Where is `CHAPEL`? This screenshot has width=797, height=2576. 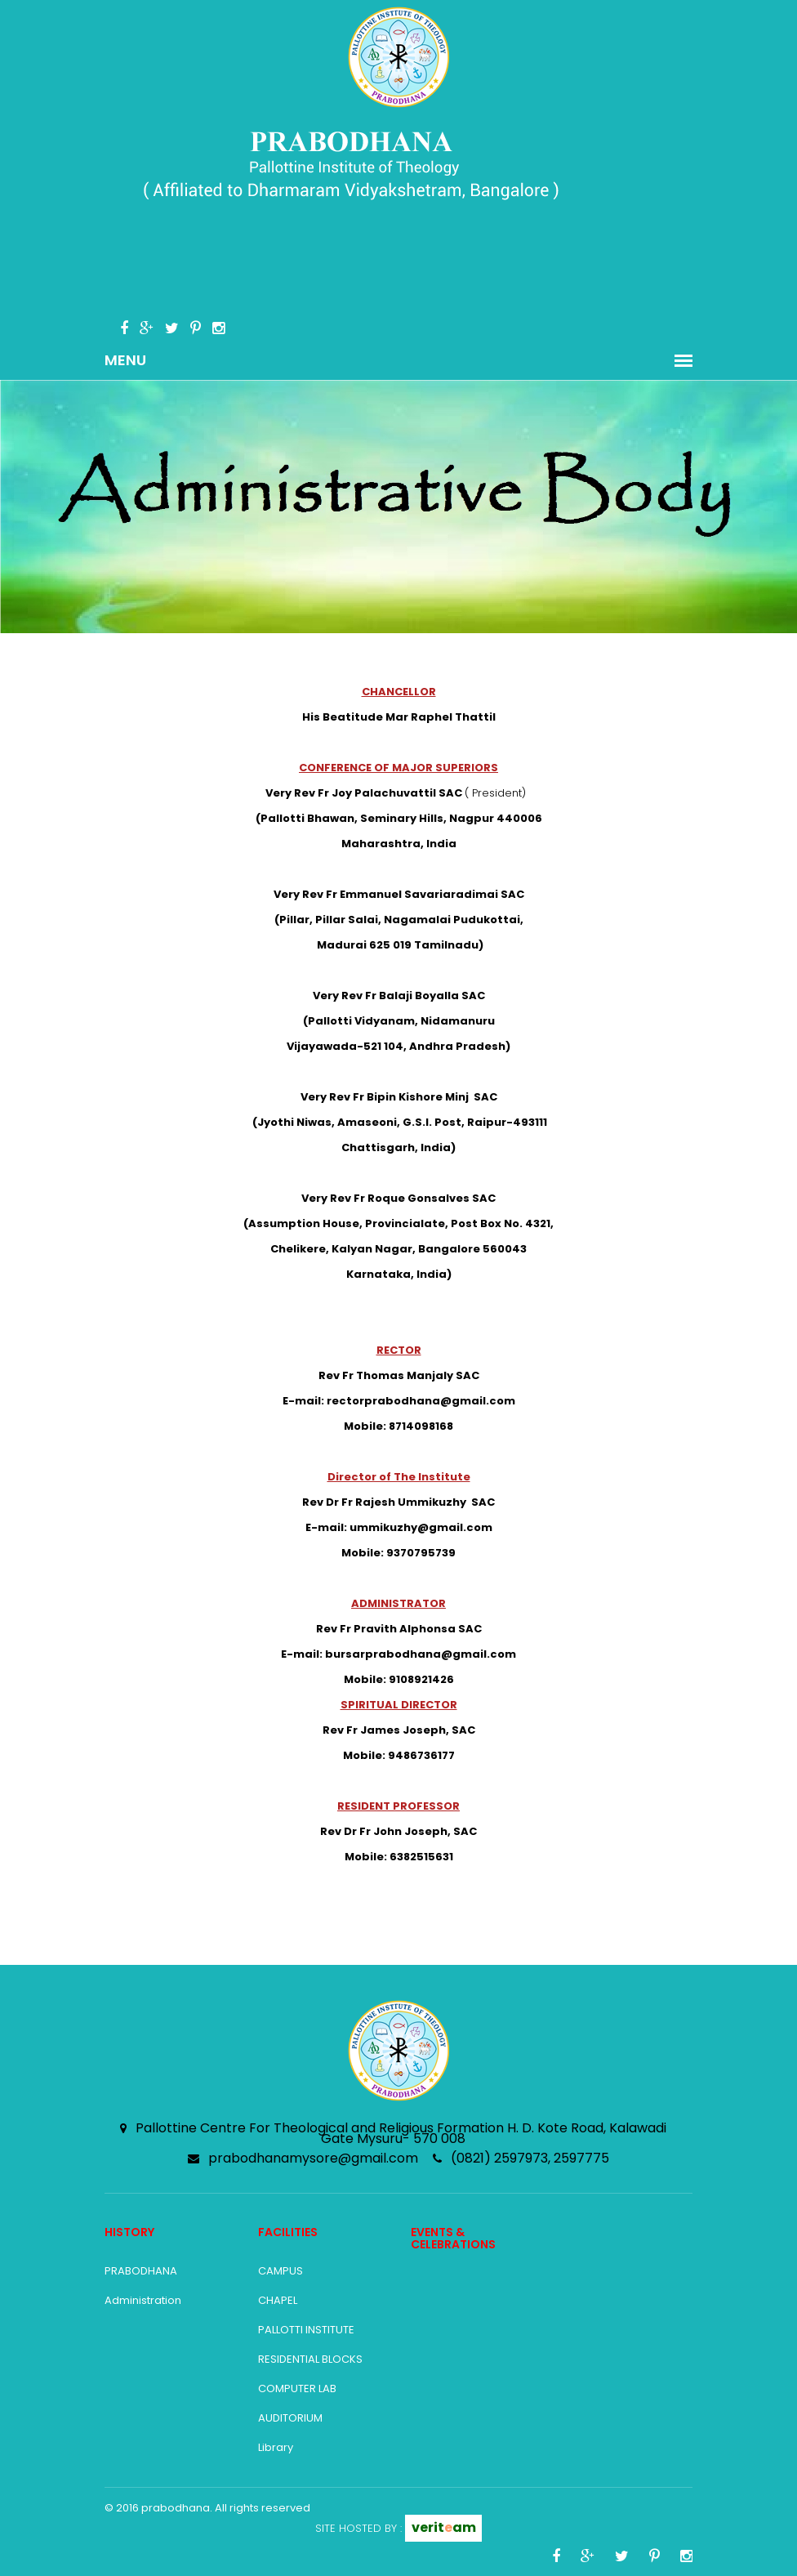
CHAPEL is located at coordinates (277, 2300).